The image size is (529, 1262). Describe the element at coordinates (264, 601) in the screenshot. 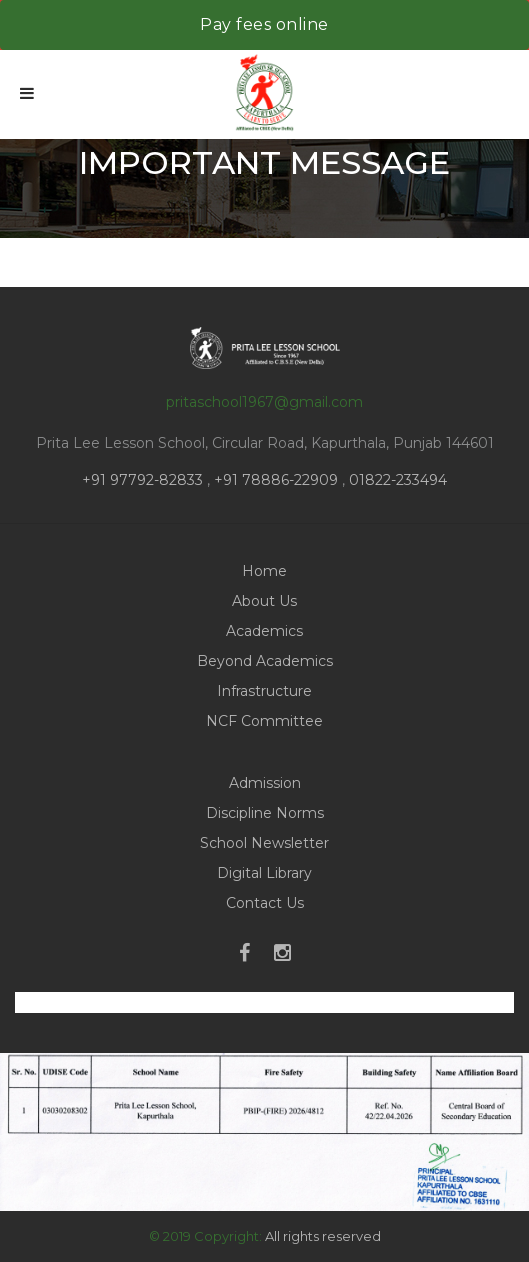

I see `About Us` at that location.